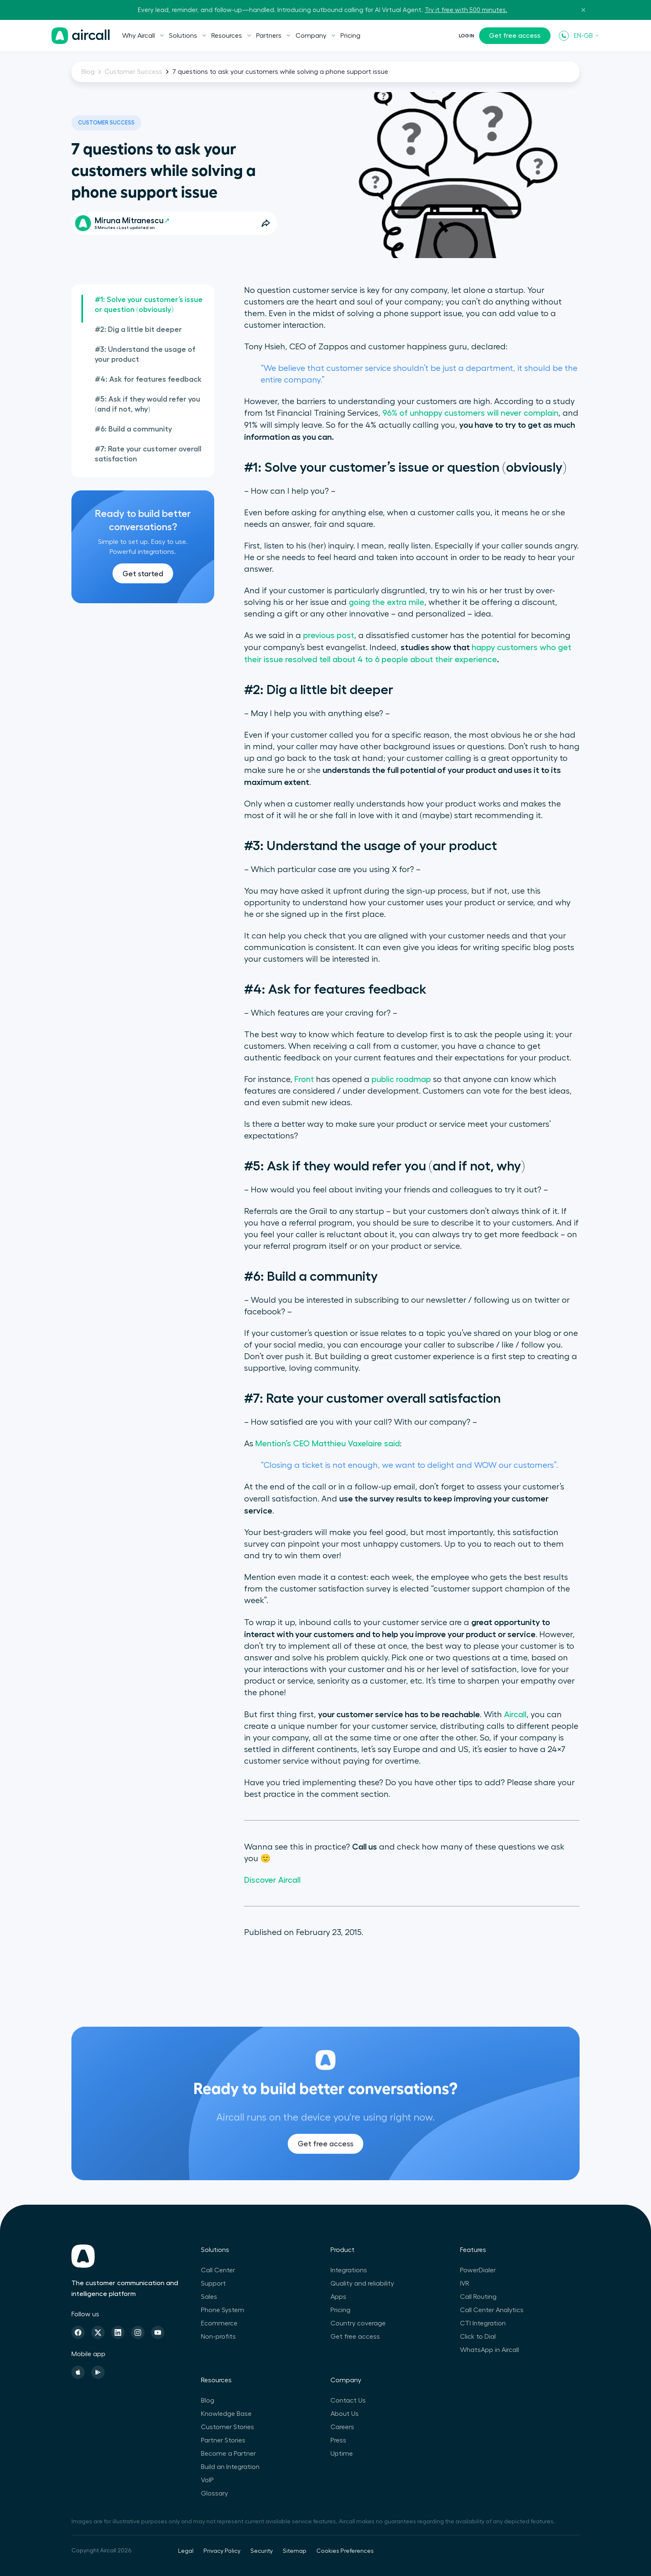 The height and width of the screenshot is (2576, 651). What do you see at coordinates (147, 404) in the screenshot?
I see `#5: Ask if they would refer you (and if not, why)` at bounding box center [147, 404].